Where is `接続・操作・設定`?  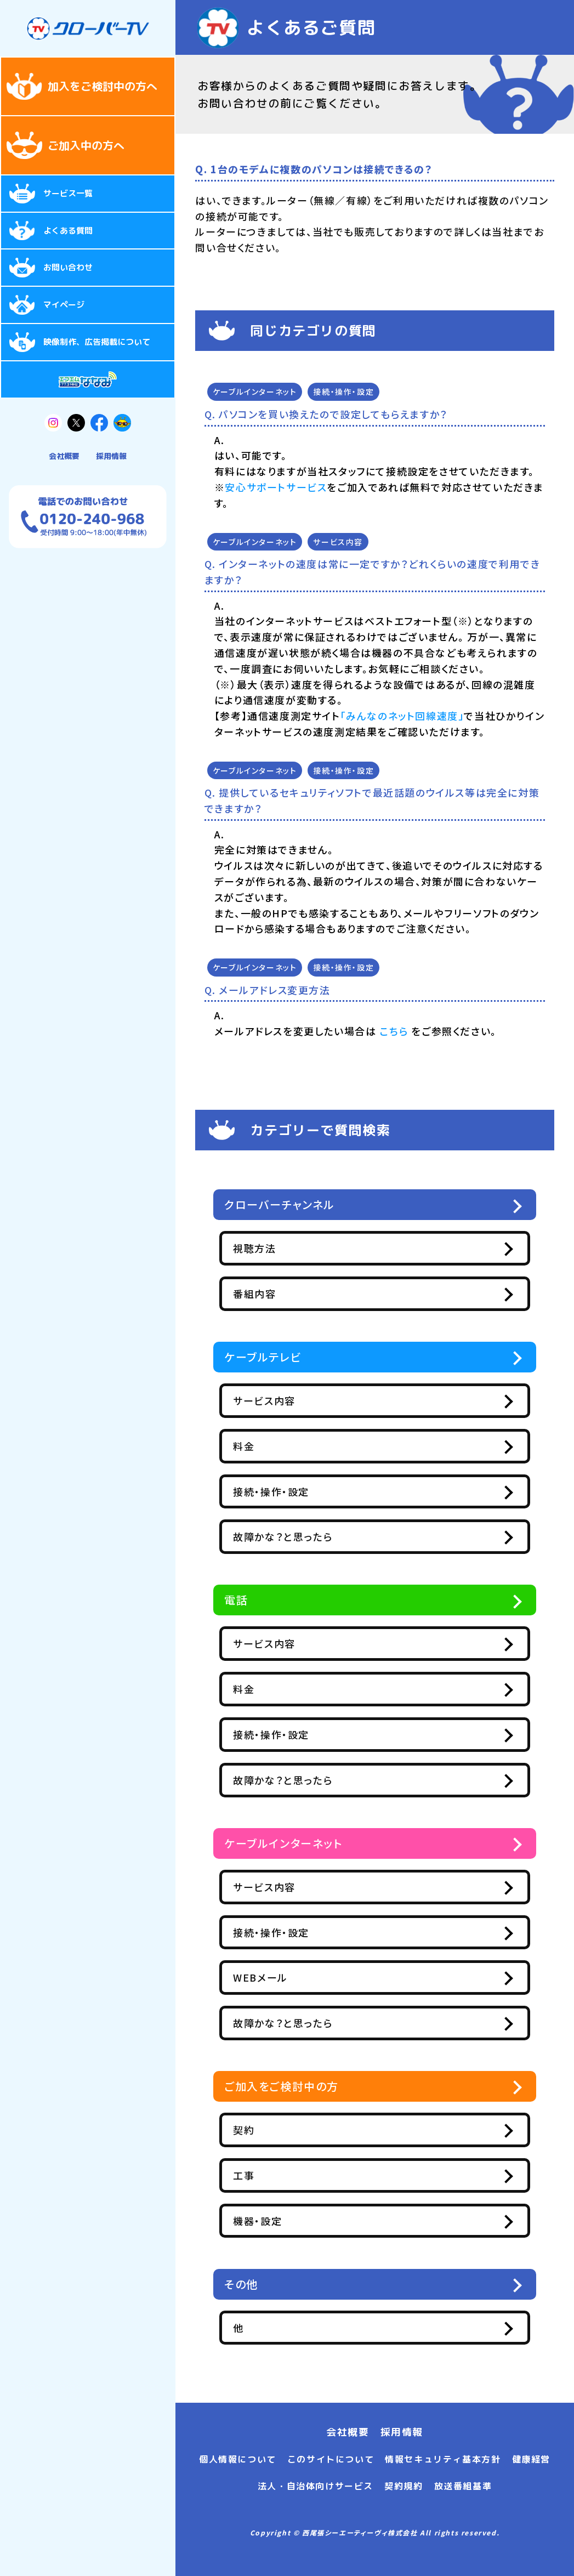
接続・操作・設定 is located at coordinates (343, 391).